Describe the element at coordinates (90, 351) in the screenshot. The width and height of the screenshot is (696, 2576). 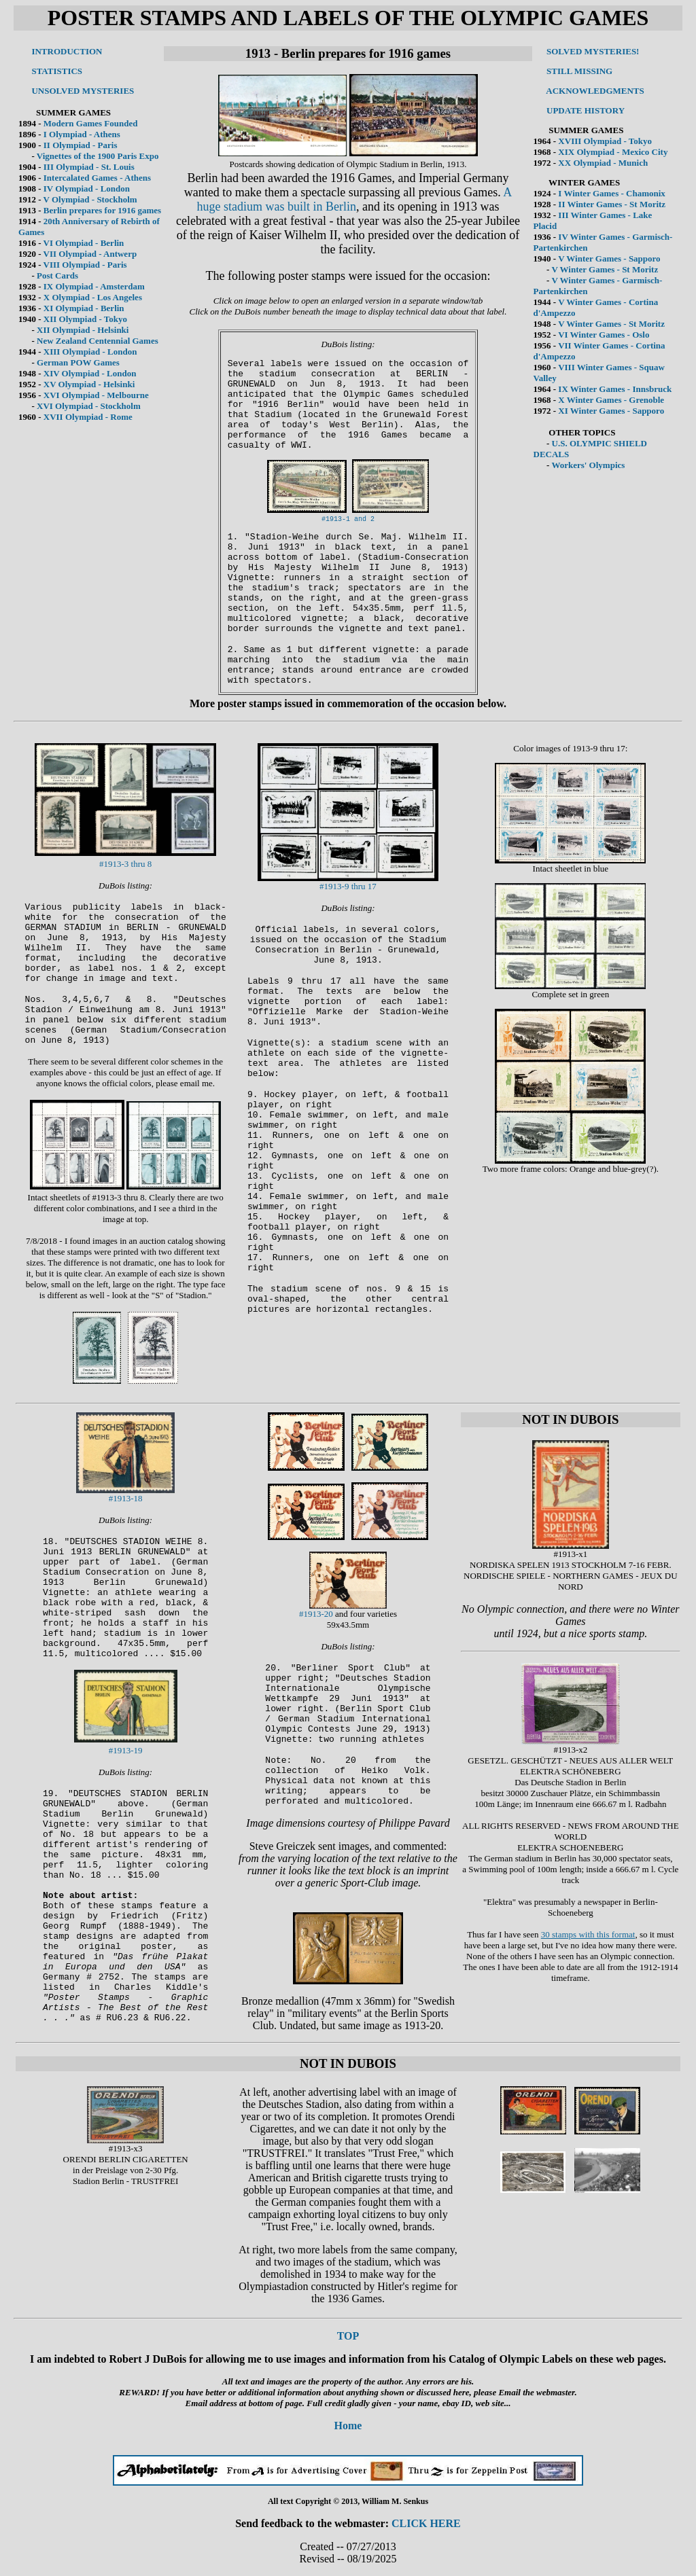
I see `XIII Olympiad - London` at that location.